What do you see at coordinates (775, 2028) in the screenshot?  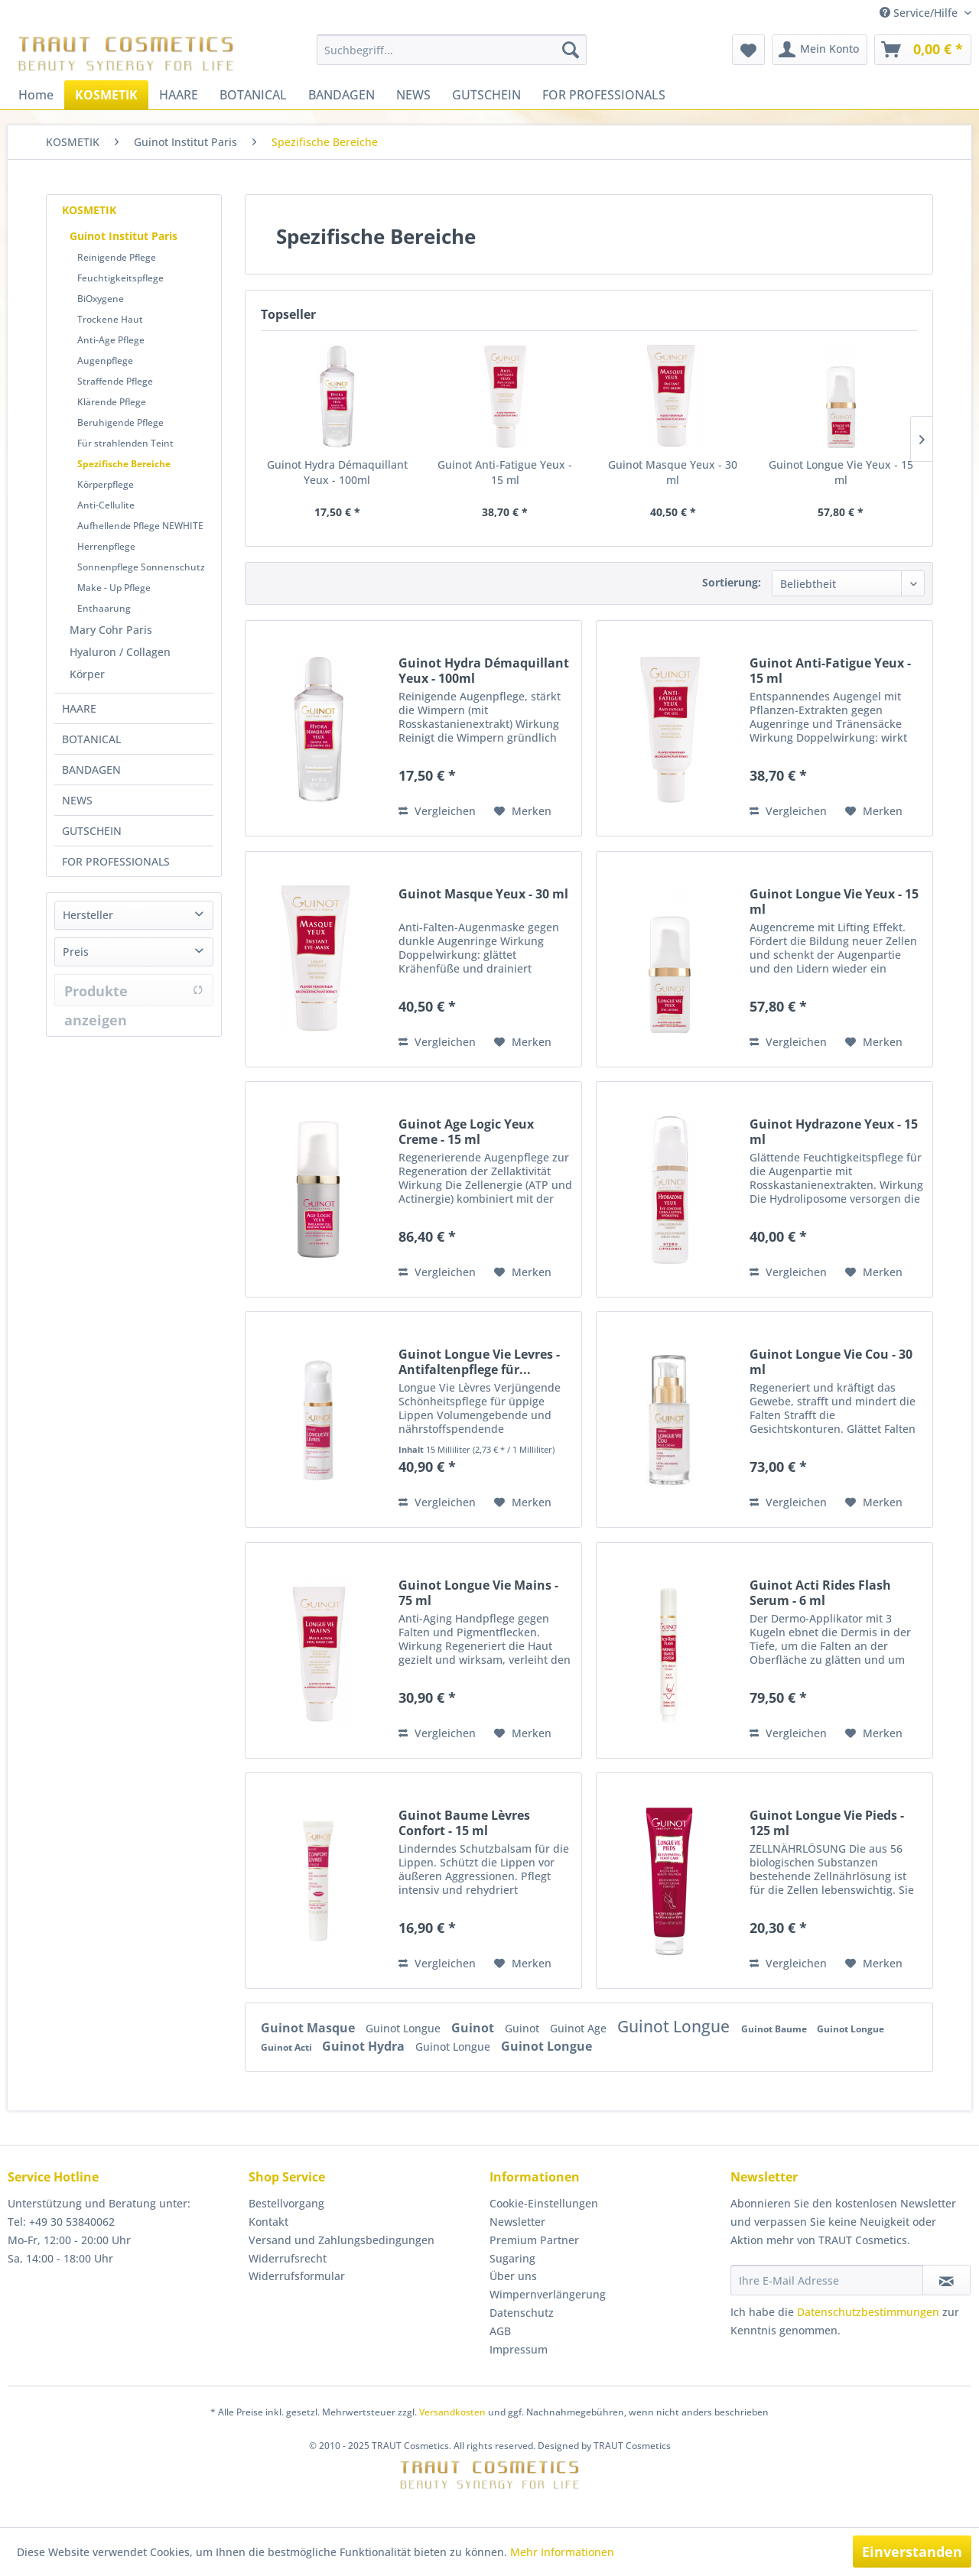 I see `Guinot Baume` at bounding box center [775, 2028].